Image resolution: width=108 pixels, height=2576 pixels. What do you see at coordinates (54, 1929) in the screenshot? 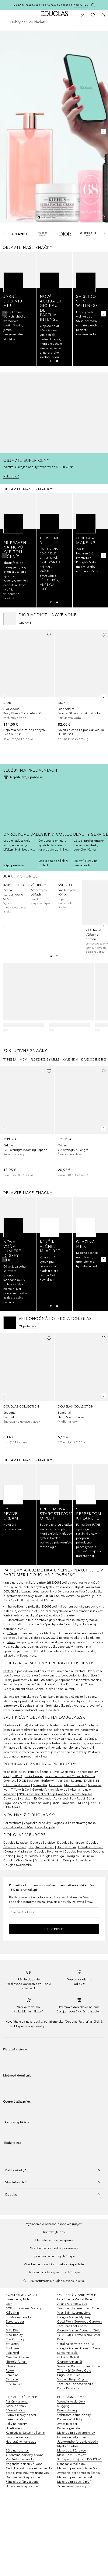
I see `Registrovať` at bounding box center [54, 1929].